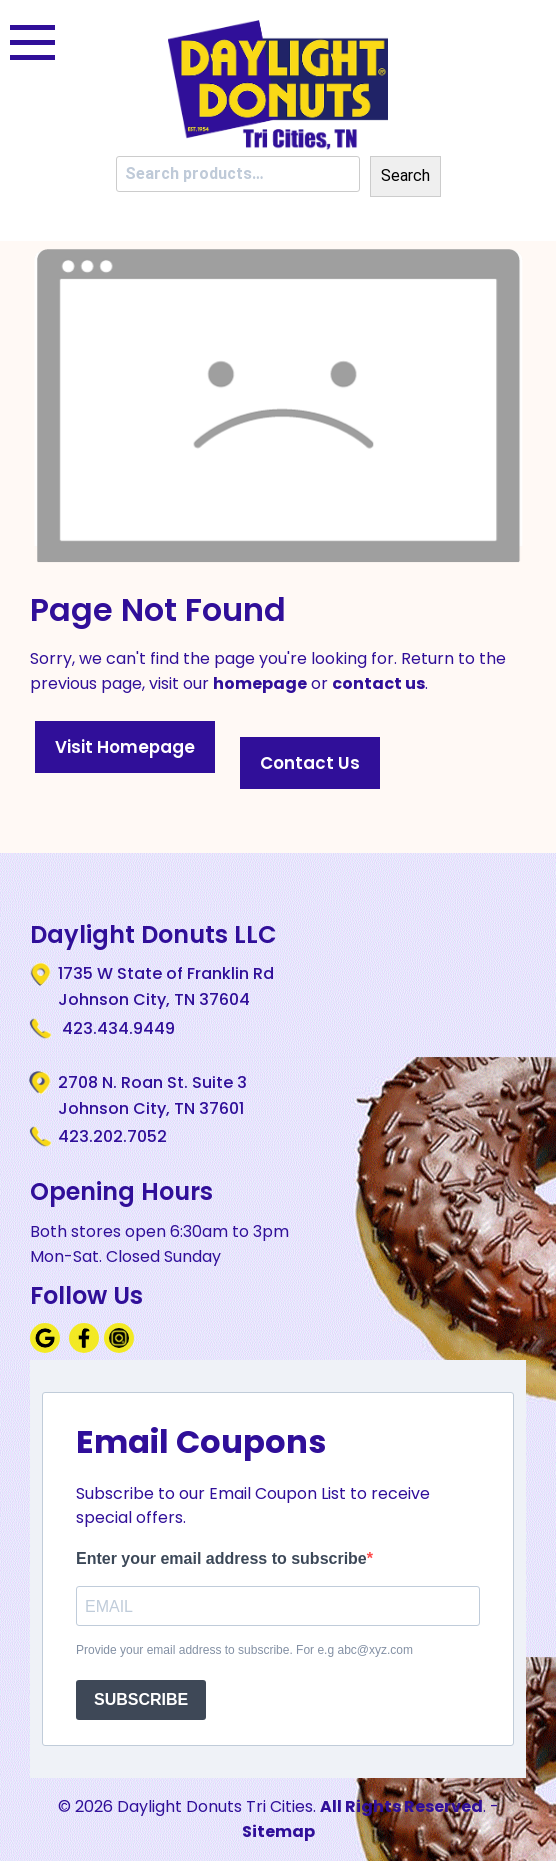  Describe the element at coordinates (244, 1650) in the screenshot. I see `Provide your email address to subscribe. For e.g abc@xyz.com` at that location.